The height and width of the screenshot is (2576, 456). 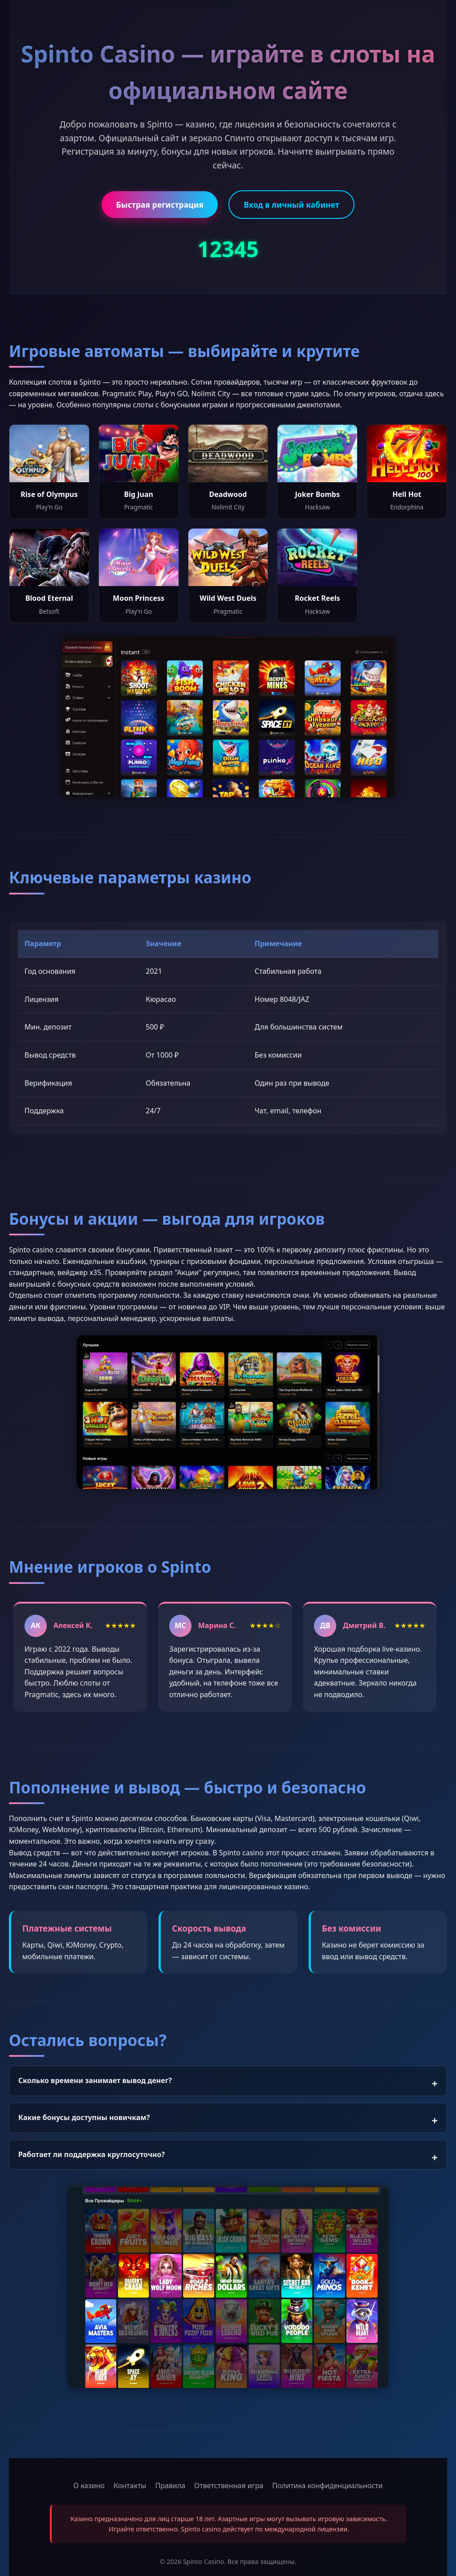 I want to click on Ответственная игра, so click(x=228, y=2485).